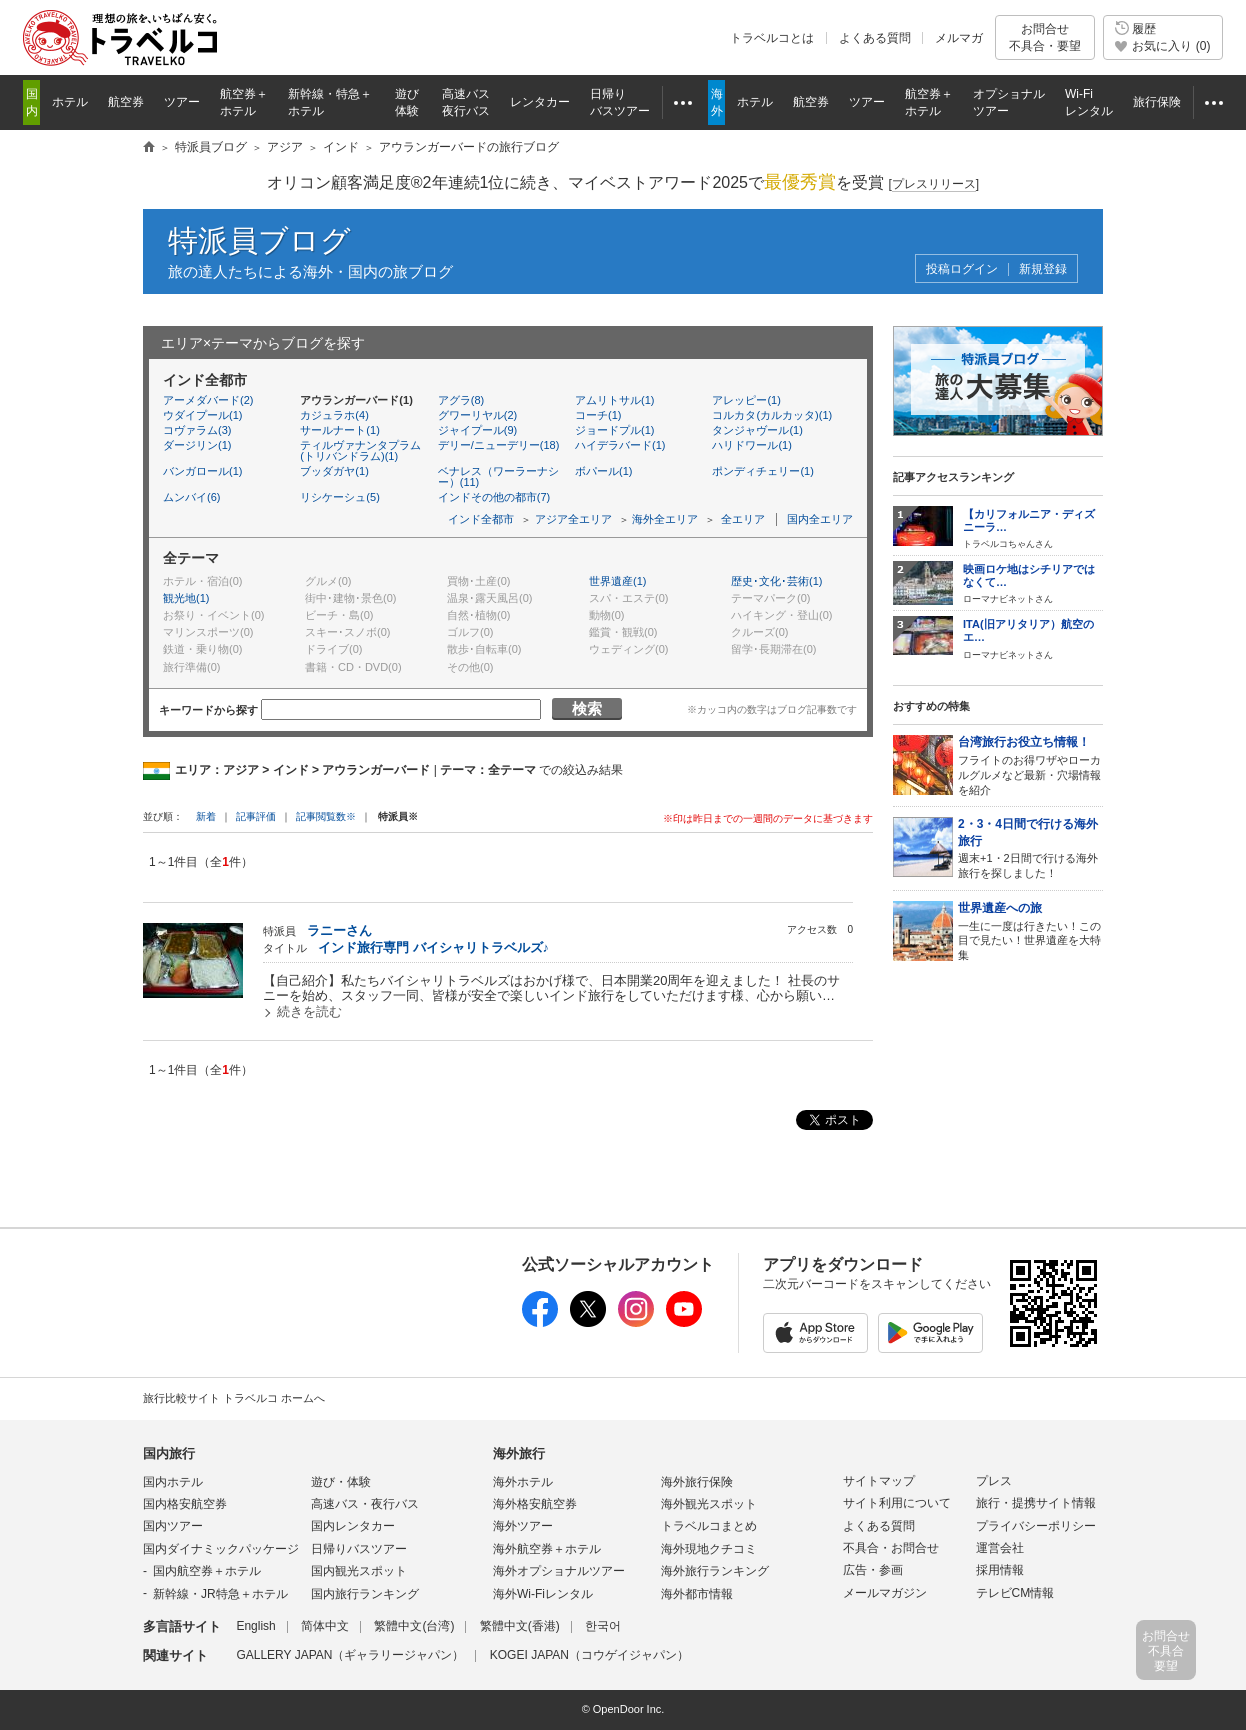 This screenshot has width=1246, height=1730. I want to click on [], so click(933, 184).